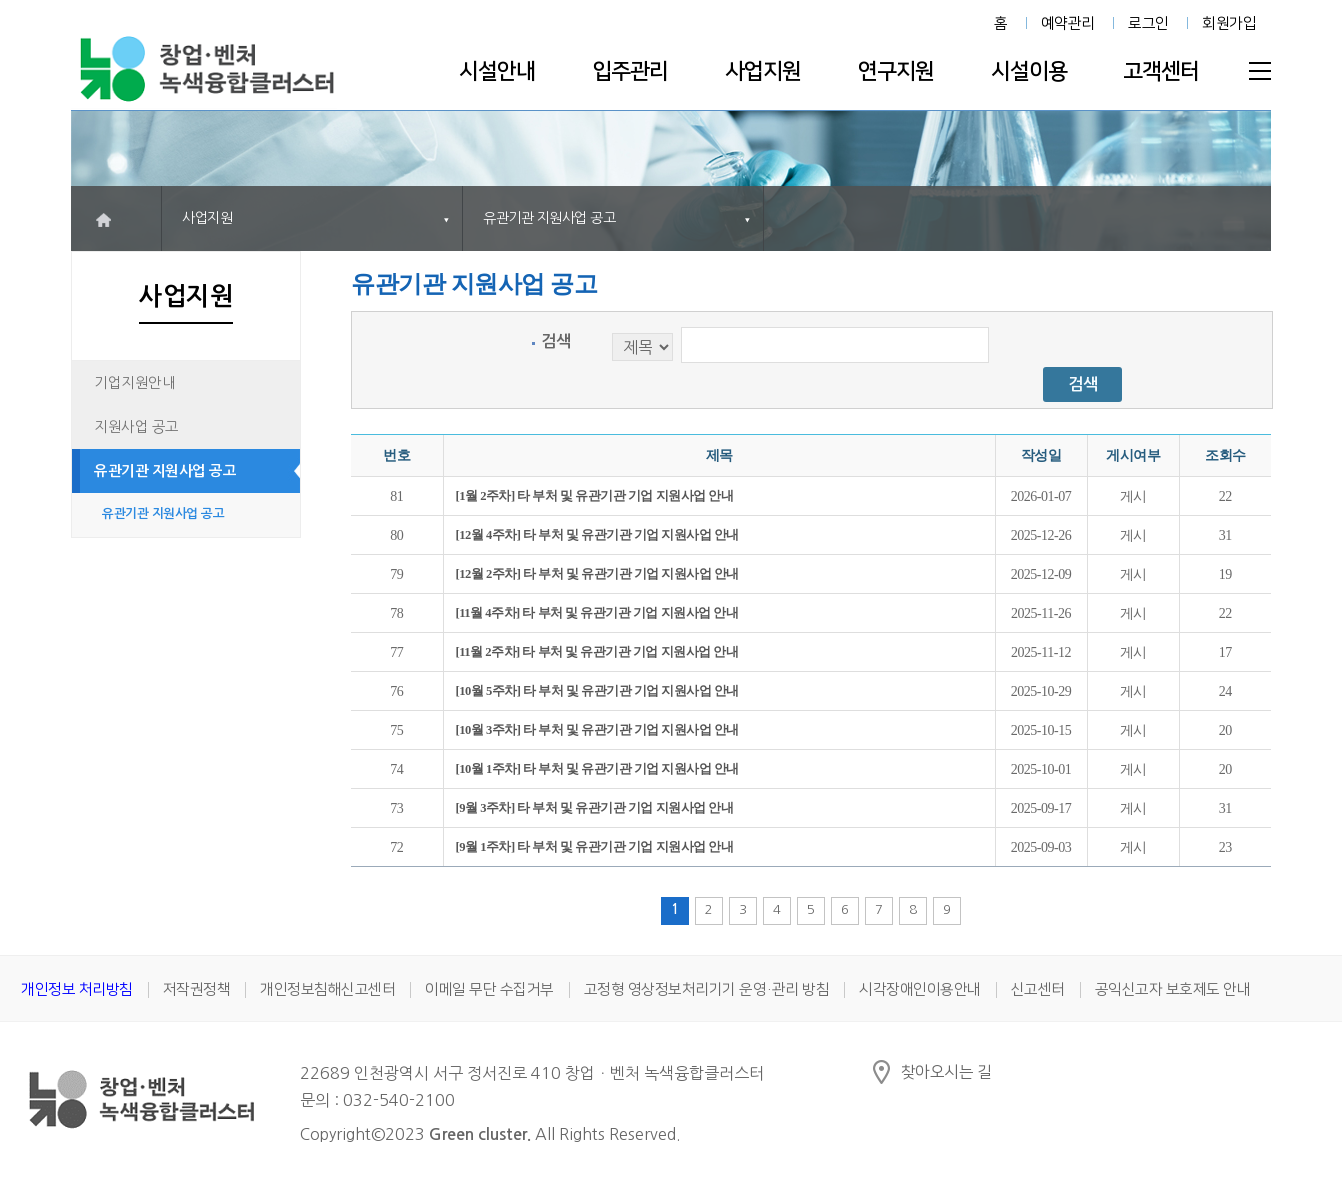  What do you see at coordinates (1029, 71) in the screenshot?
I see `시설이용` at bounding box center [1029, 71].